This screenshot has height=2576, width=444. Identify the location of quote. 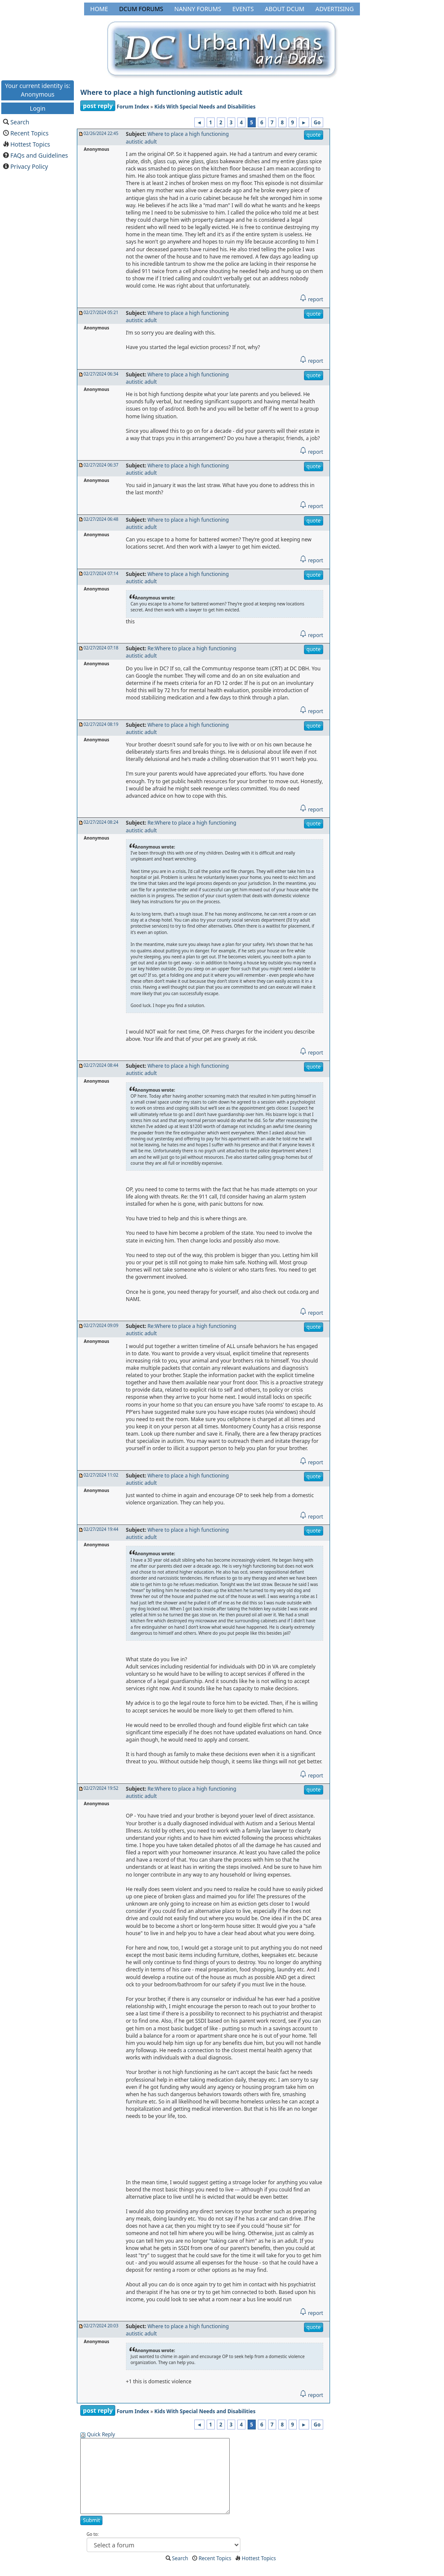
(314, 134).